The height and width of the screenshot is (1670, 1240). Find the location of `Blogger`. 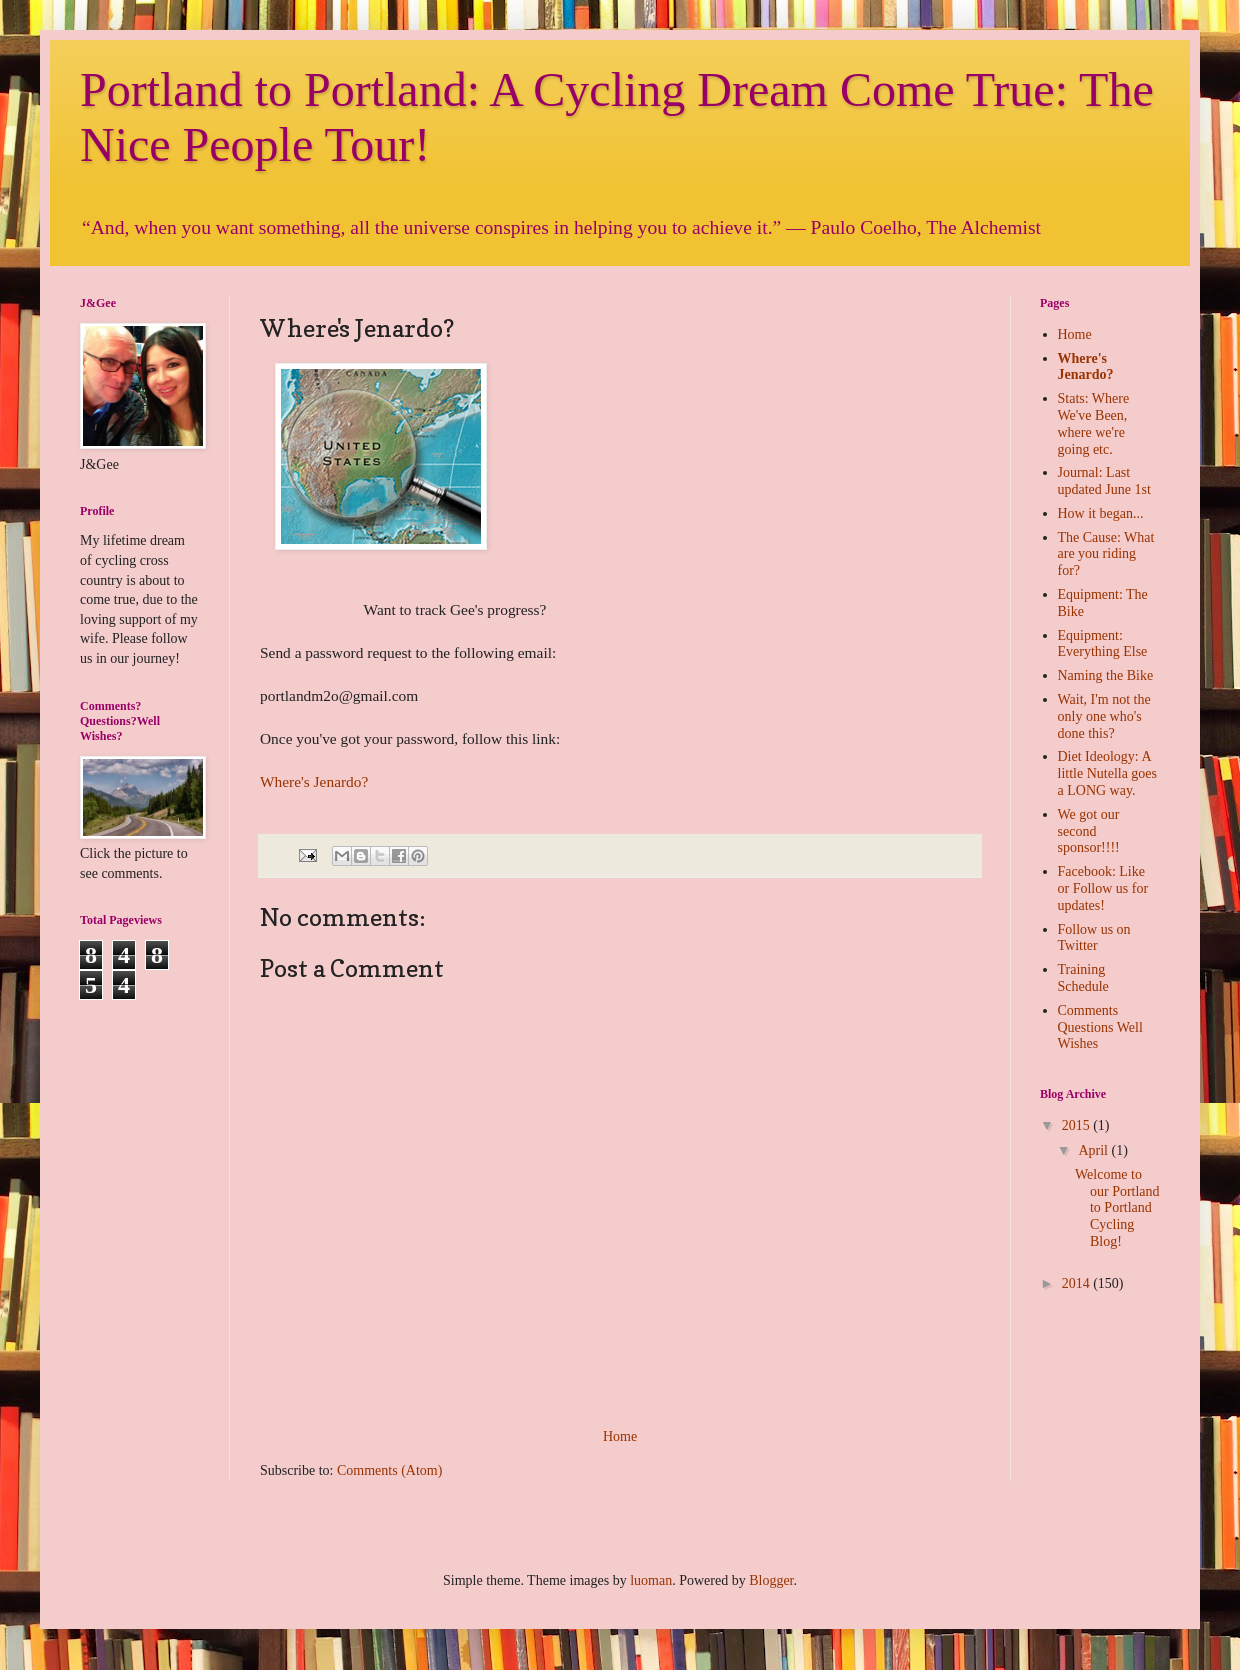

Blogger is located at coordinates (771, 1580).